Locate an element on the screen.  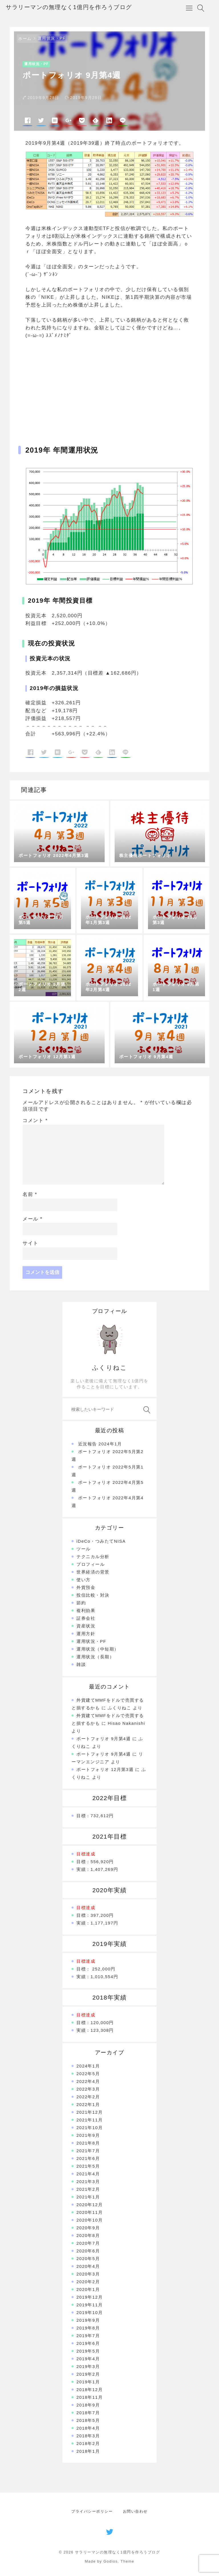
2020年2月 is located at coordinates (88, 2281).